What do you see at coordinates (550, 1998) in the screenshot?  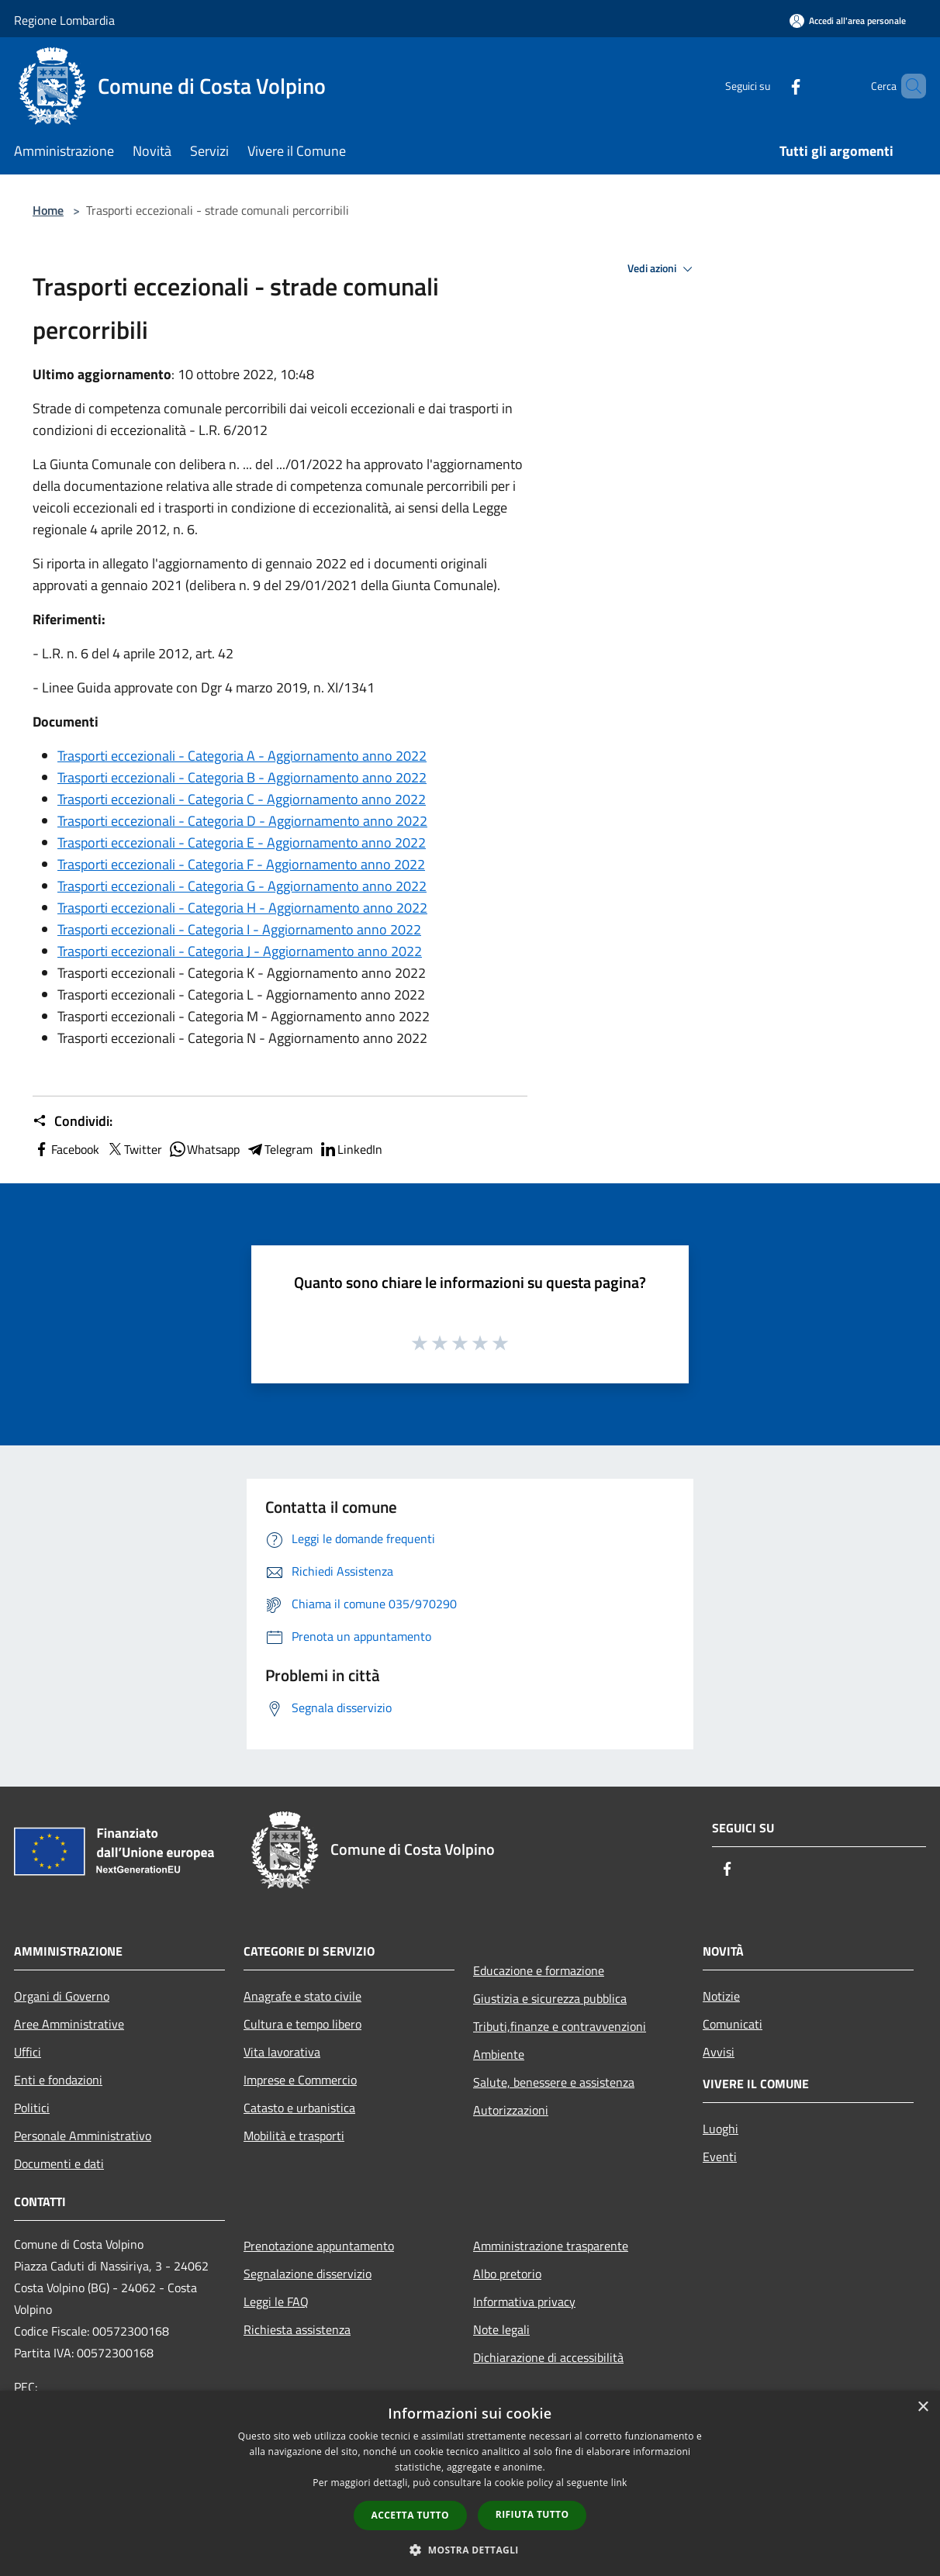 I see `Giustizia e sicurezza pubblica` at bounding box center [550, 1998].